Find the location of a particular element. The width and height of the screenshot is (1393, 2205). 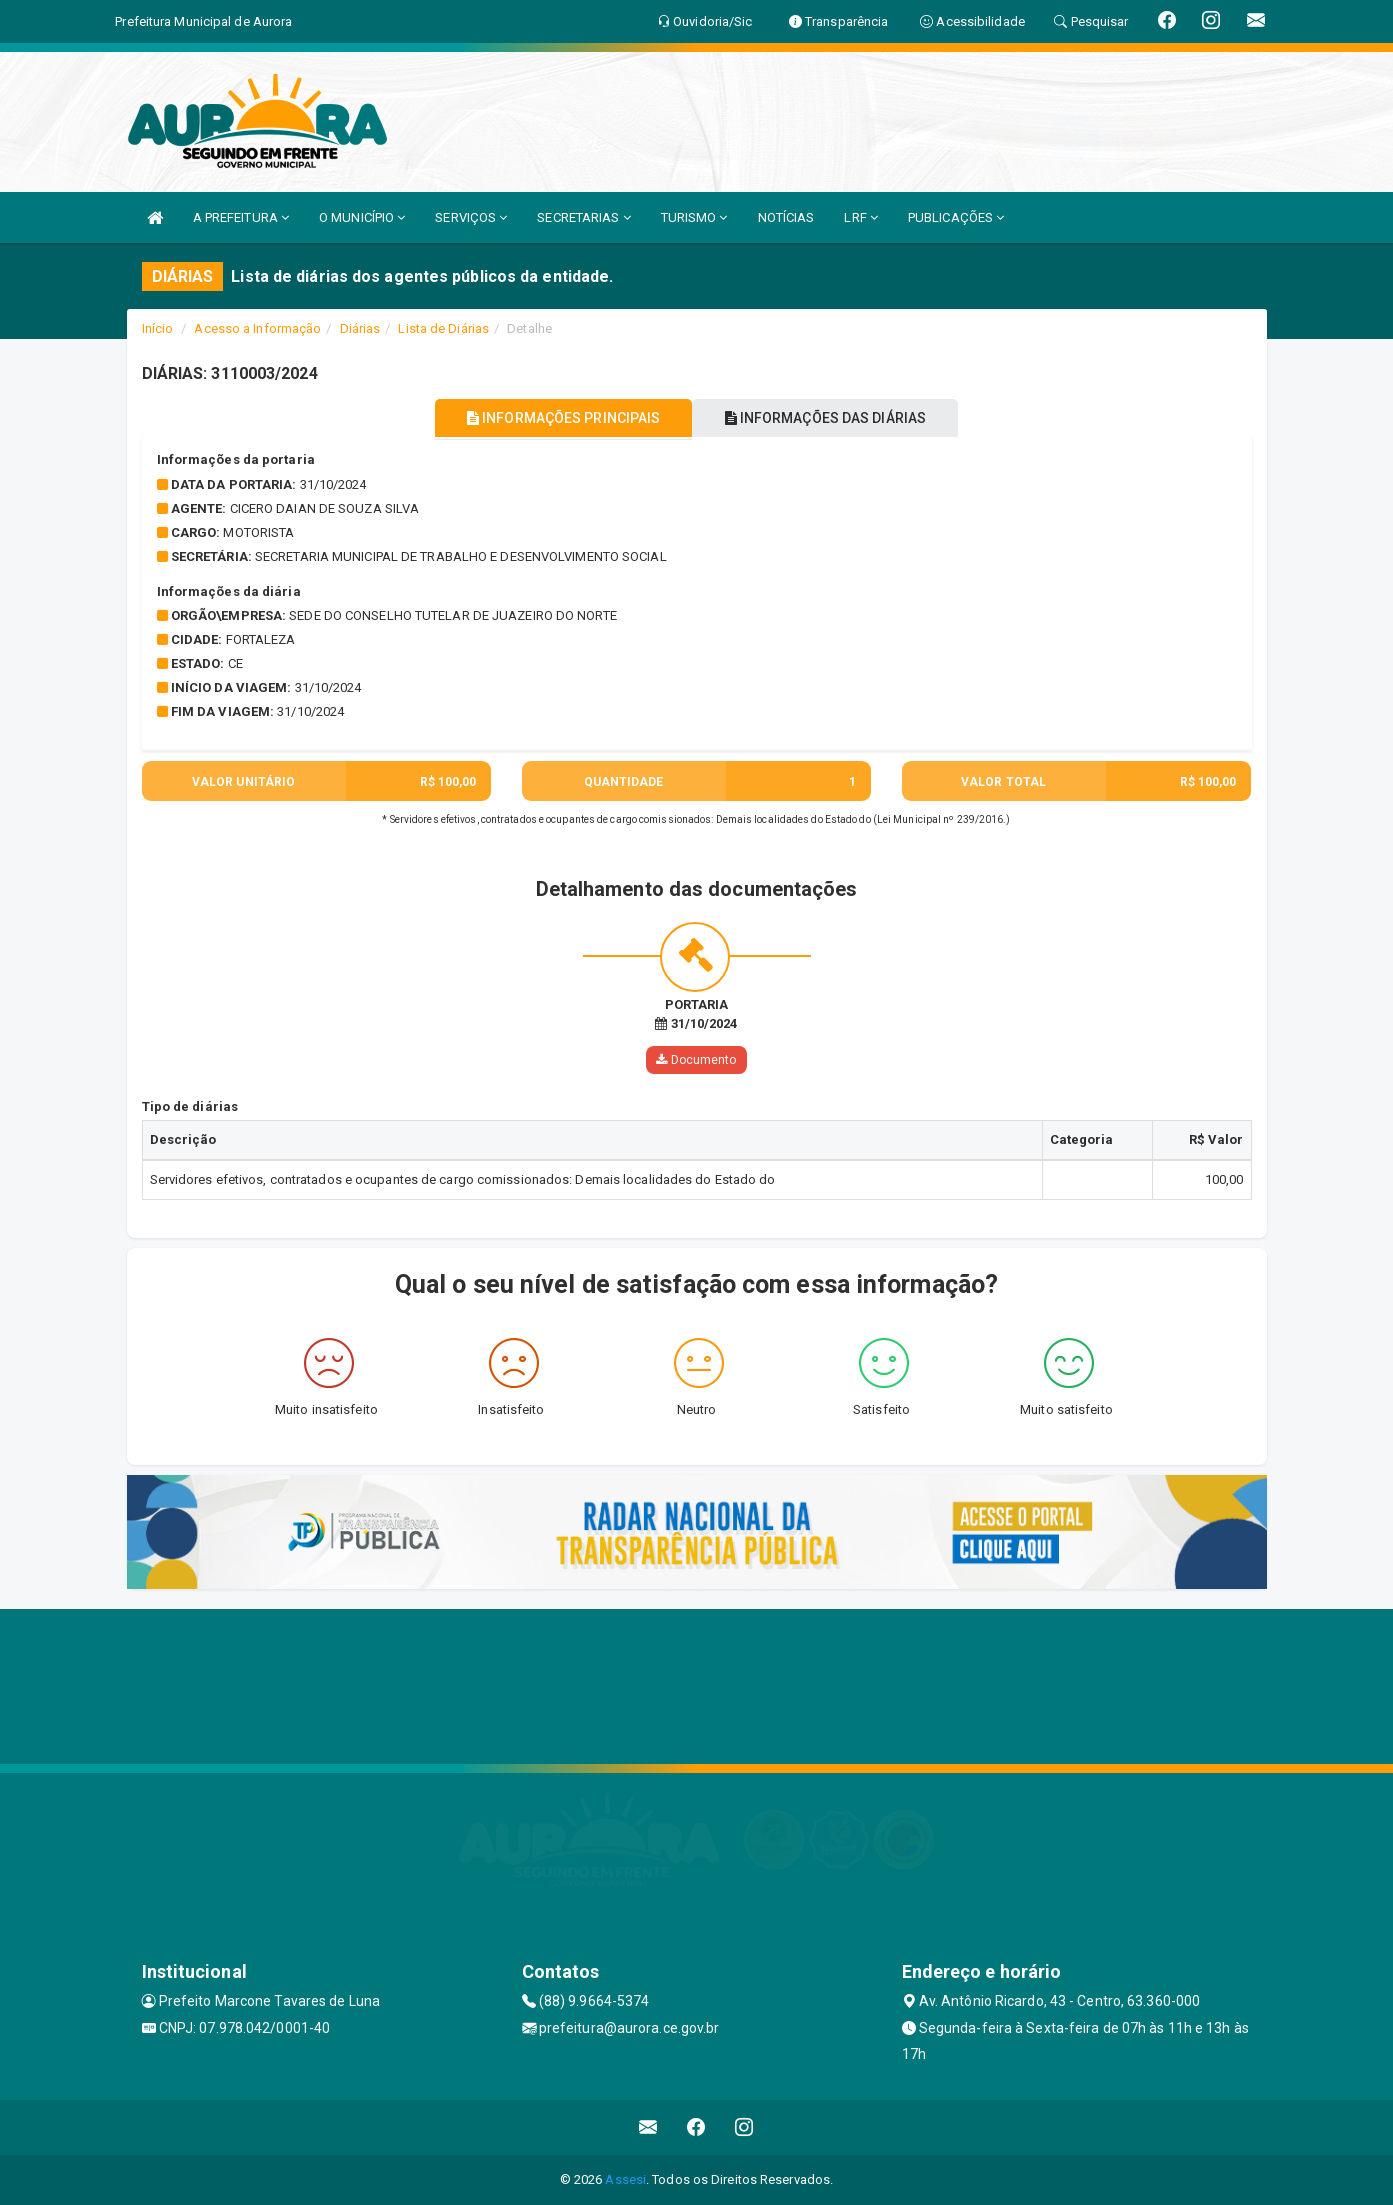

Diárias is located at coordinates (360, 328).